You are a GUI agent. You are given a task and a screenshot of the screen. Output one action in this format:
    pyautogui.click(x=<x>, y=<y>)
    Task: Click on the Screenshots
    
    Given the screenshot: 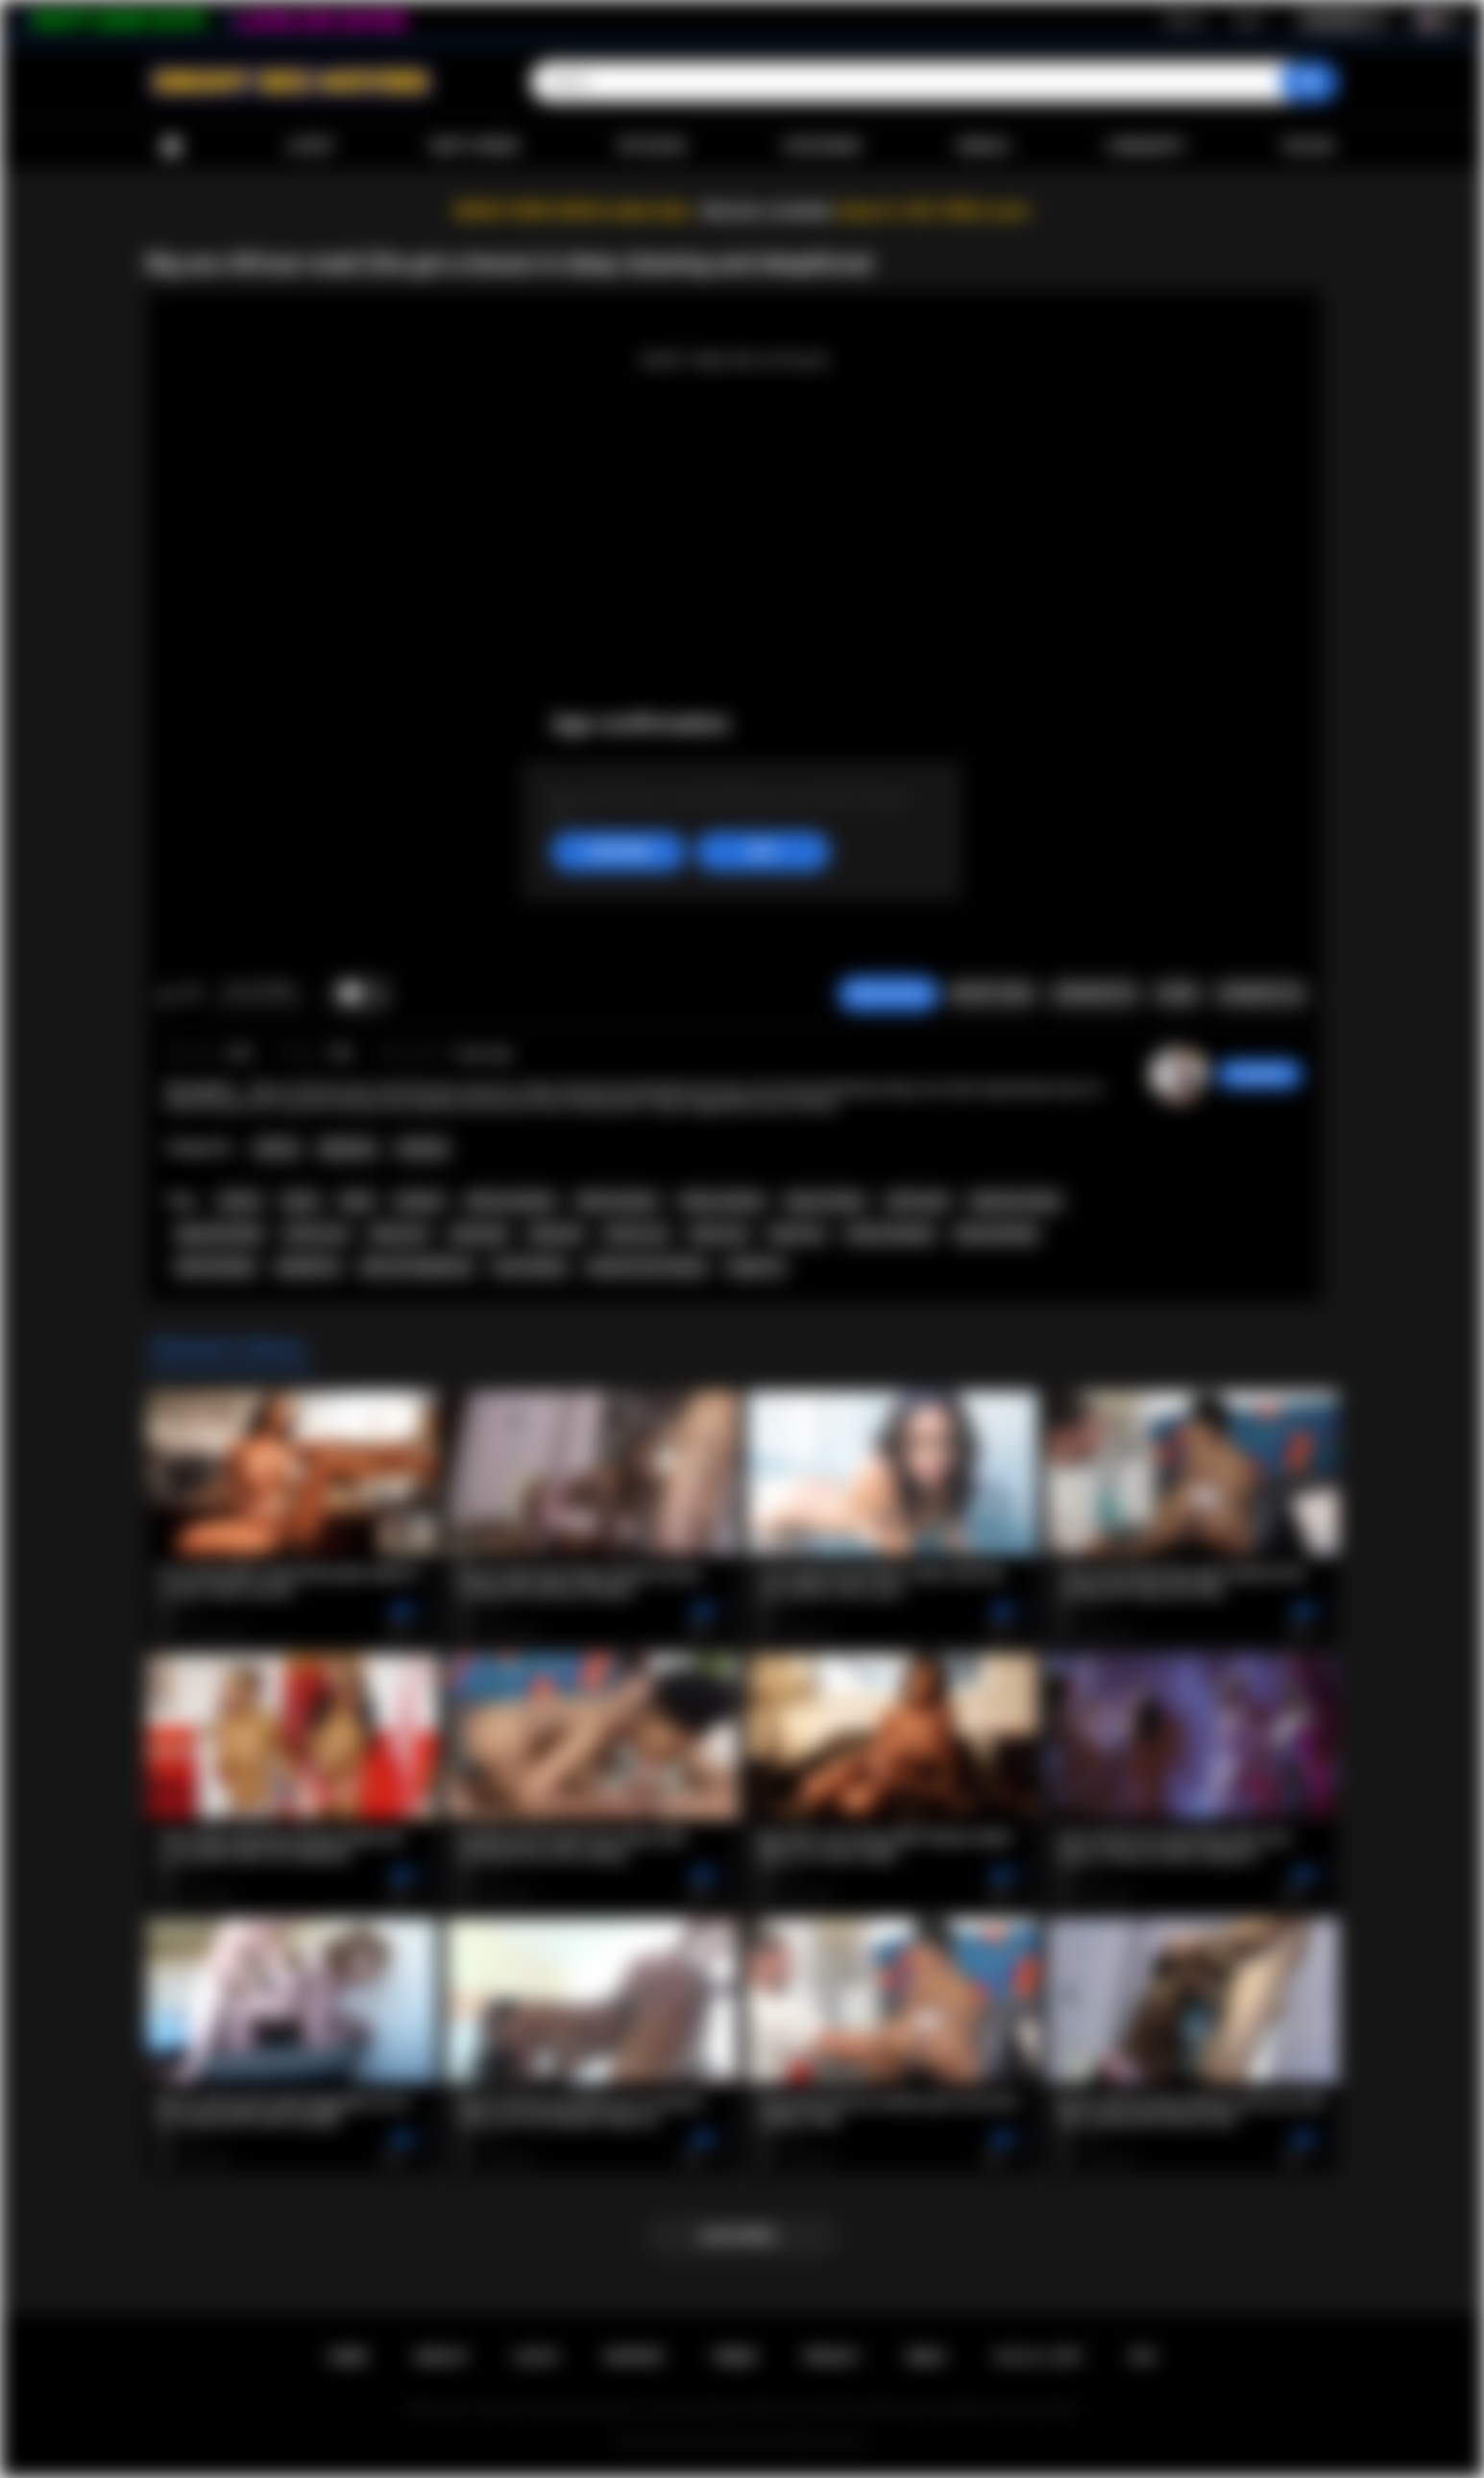 What is the action you would take?
    pyautogui.click(x=1094, y=993)
    